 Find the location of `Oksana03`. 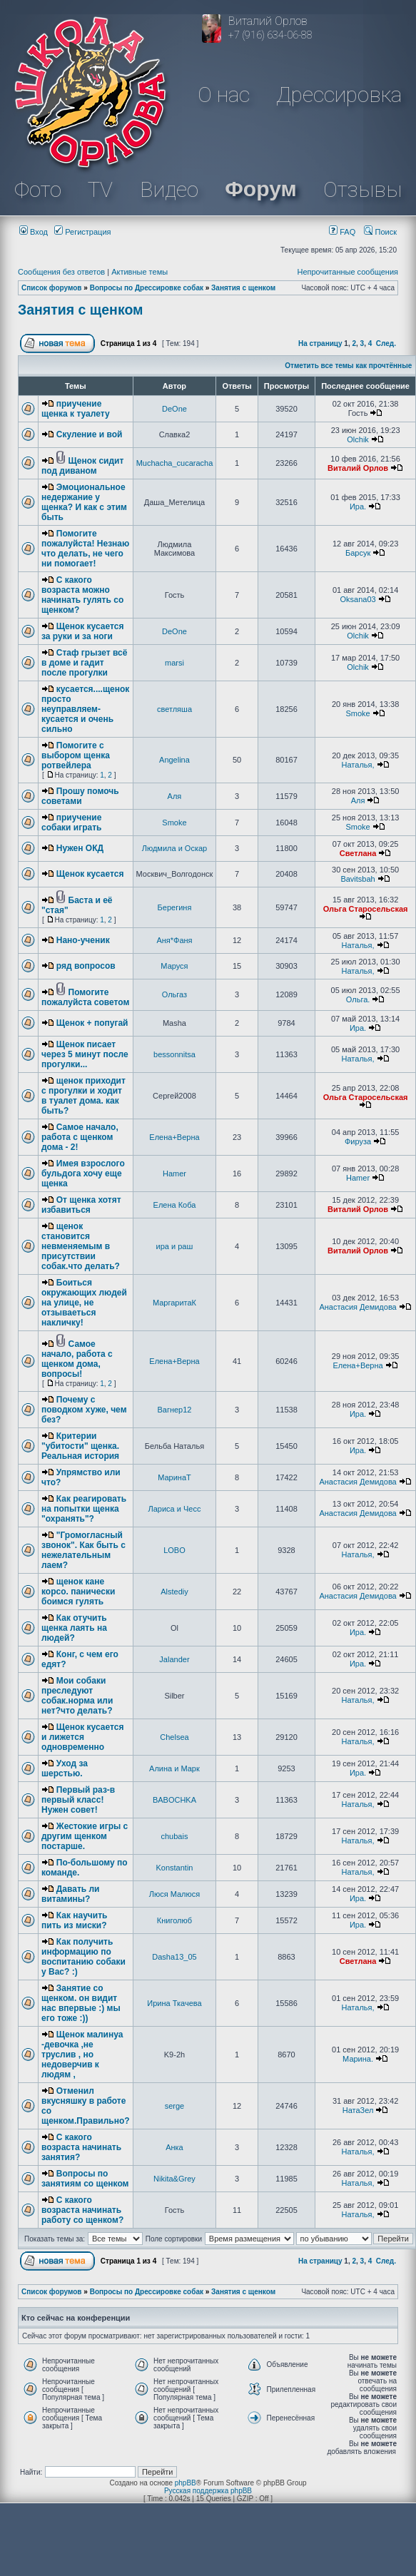

Oksana03 is located at coordinates (357, 599).